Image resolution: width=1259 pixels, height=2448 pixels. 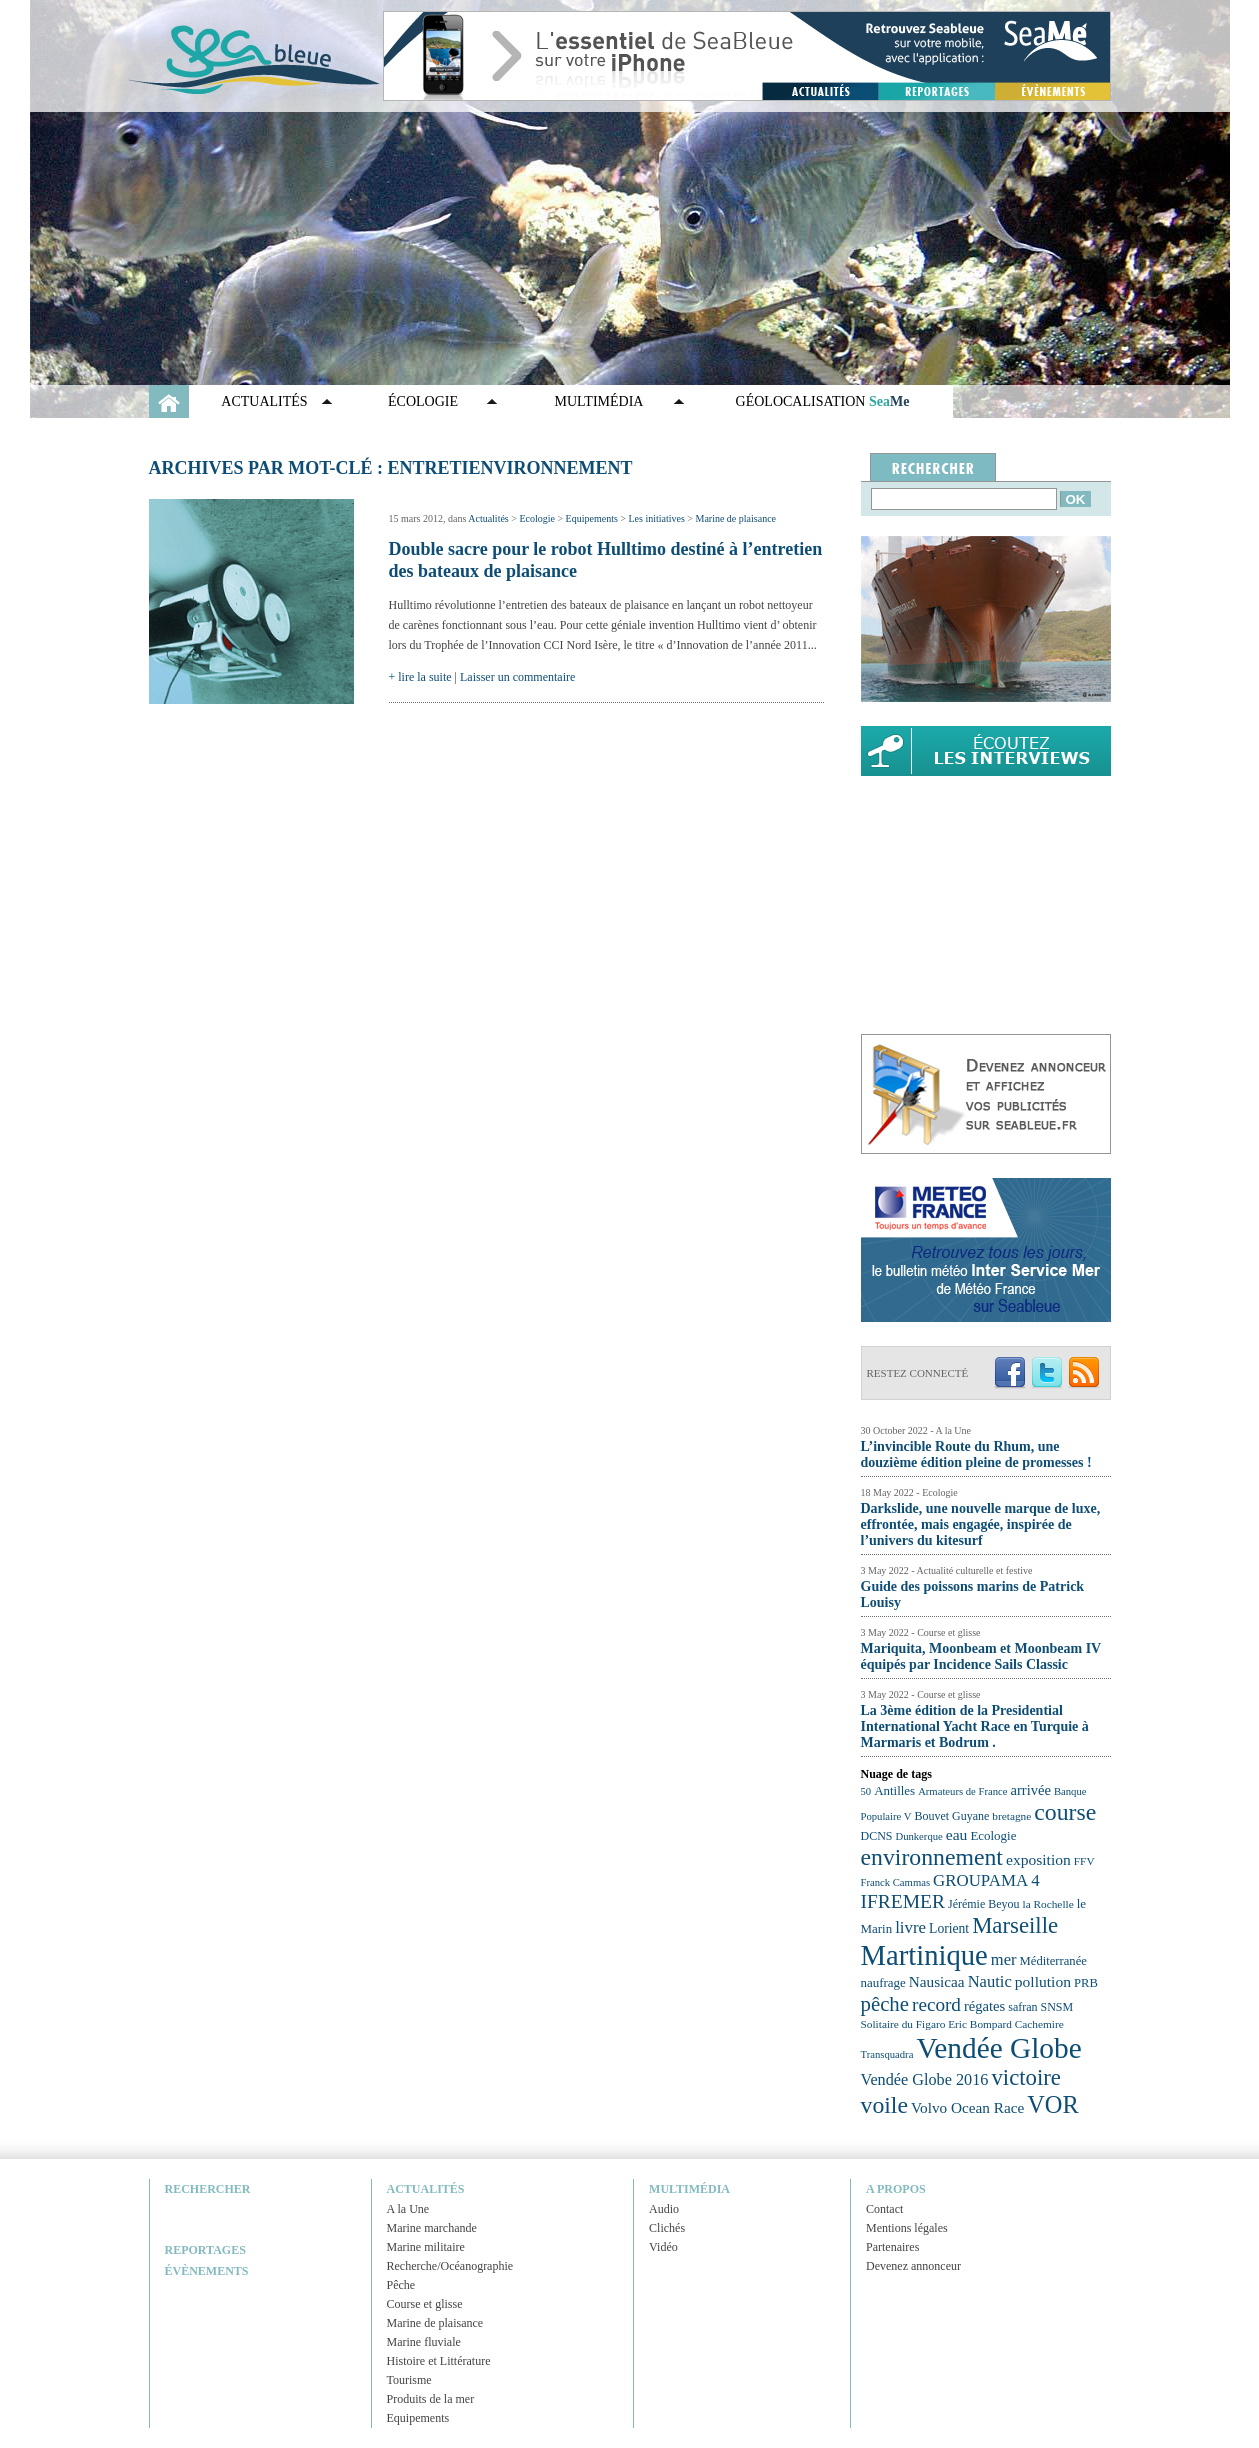 What do you see at coordinates (664, 2209) in the screenshot?
I see `Audio` at bounding box center [664, 2209].